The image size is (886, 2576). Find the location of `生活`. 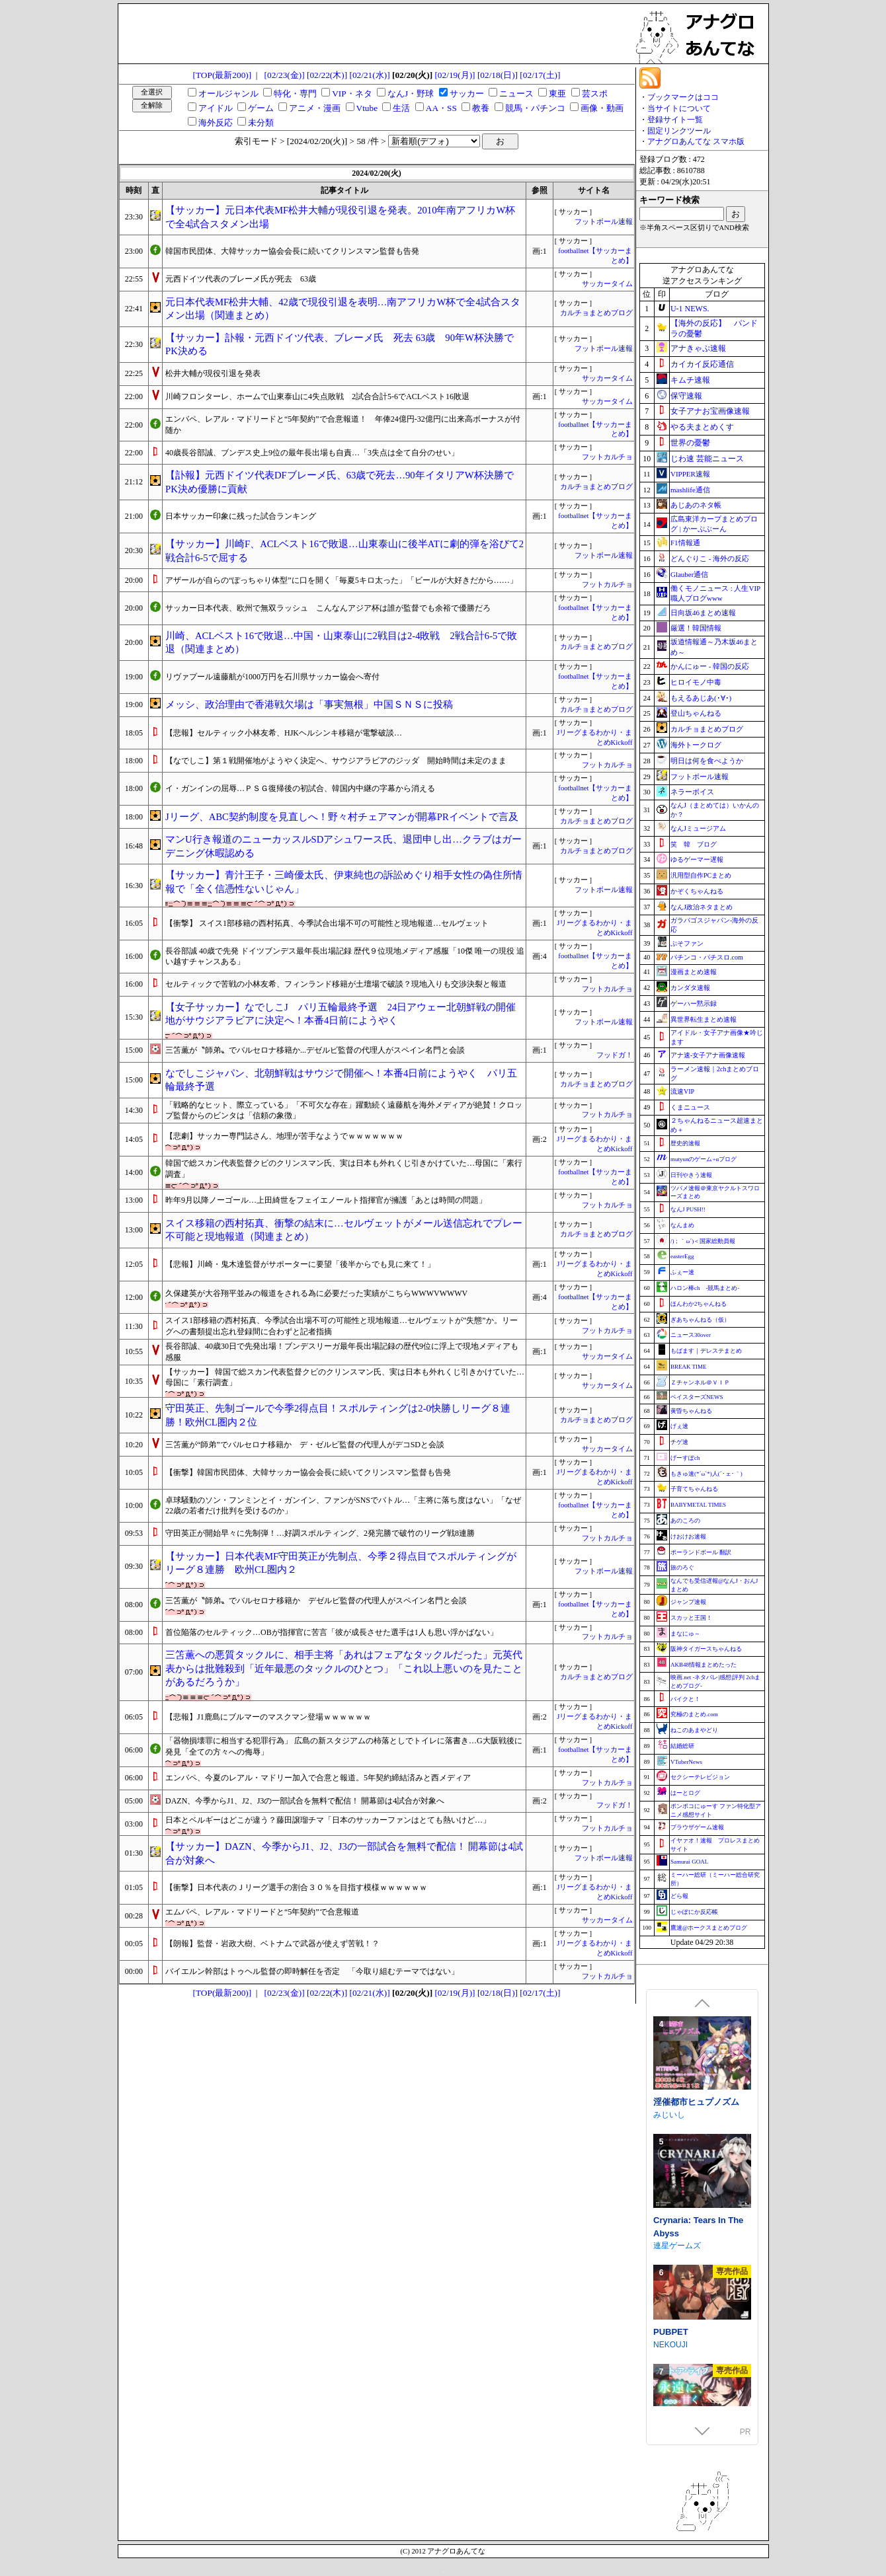

生活 is located at coordinates (401, 108).